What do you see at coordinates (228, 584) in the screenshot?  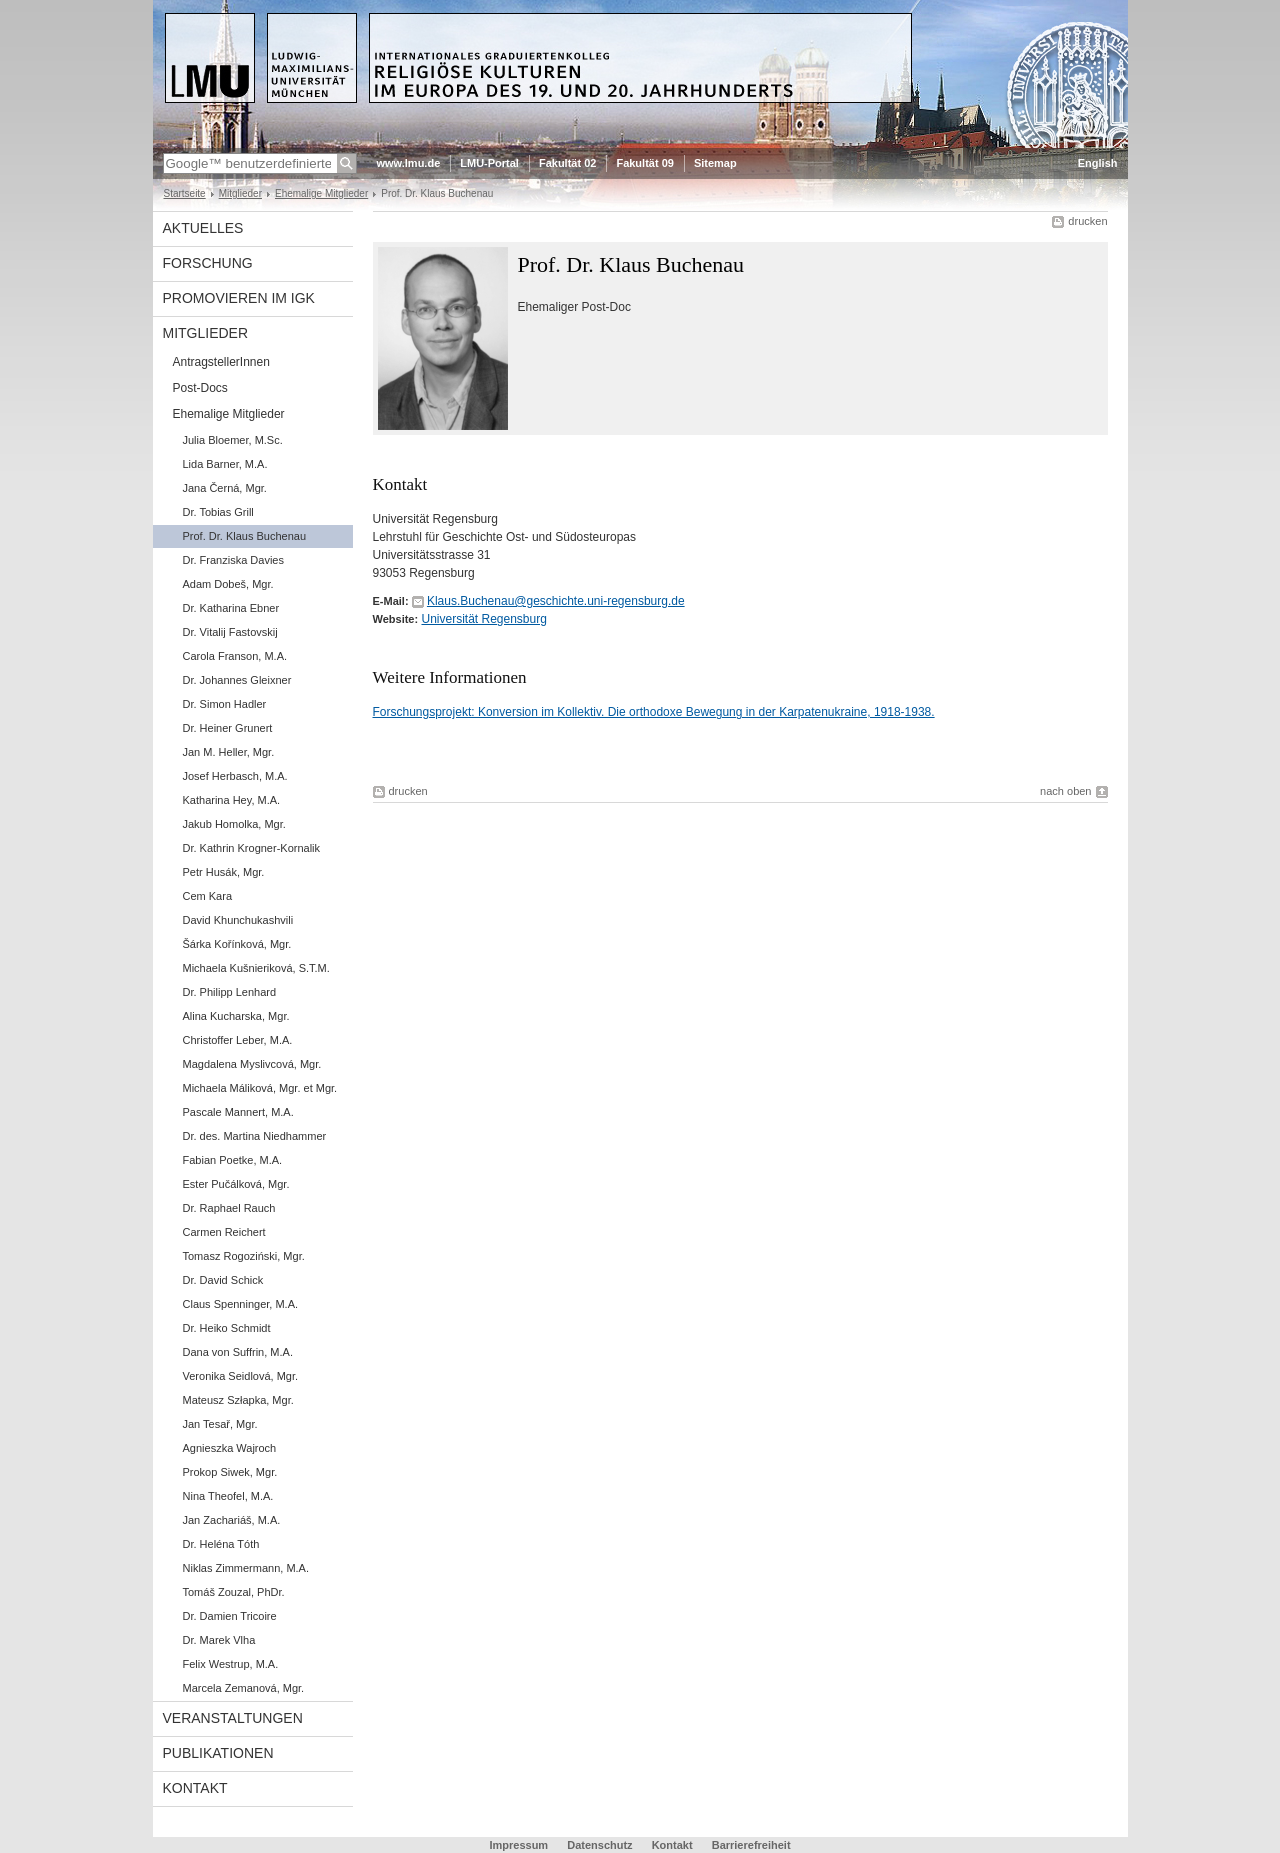 I see `Adam Dobeš, Mgr.` at bounding box center [228, 584].